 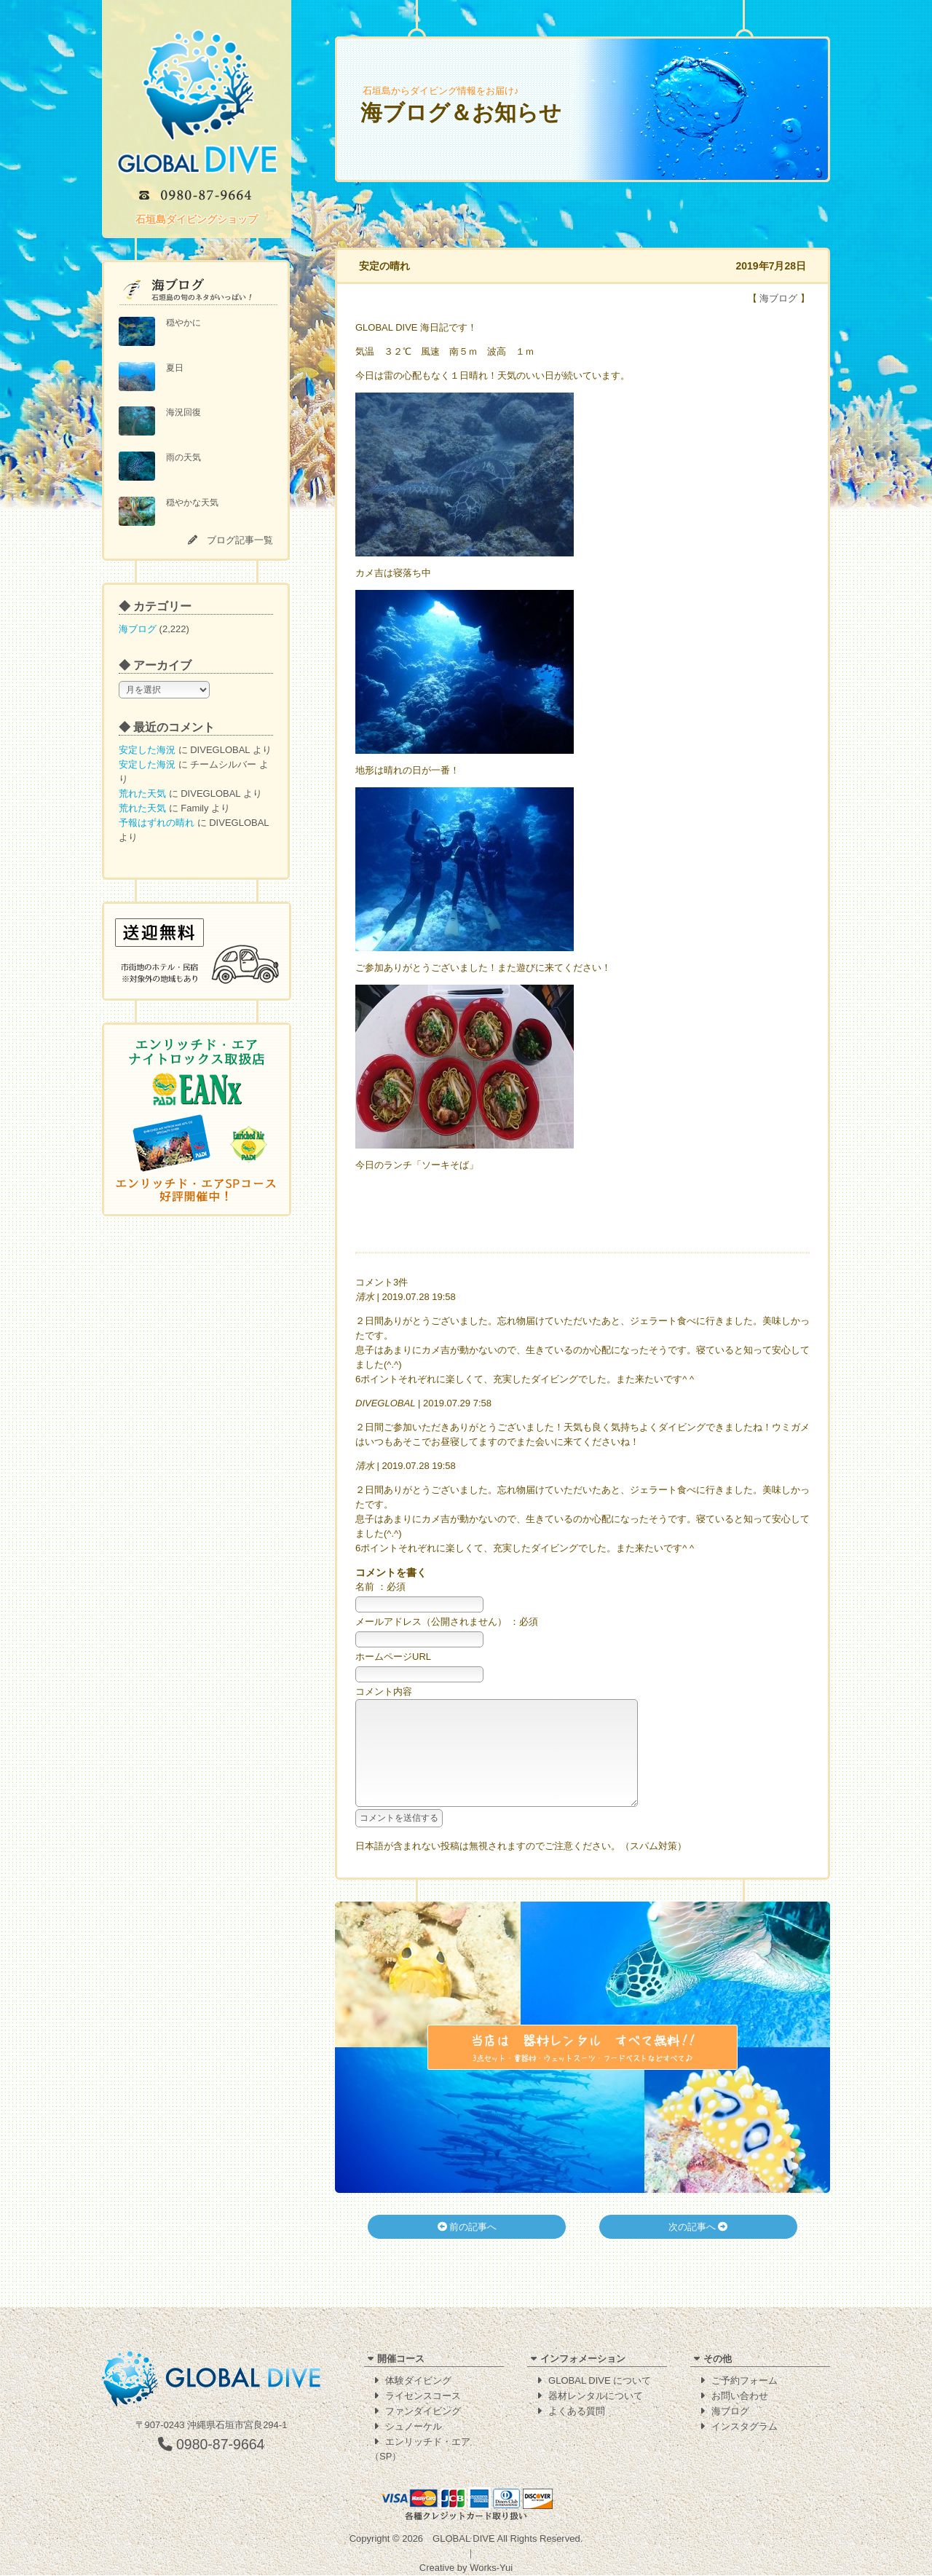 I want to click on 名前 ：必須, so click(x=380, y=1586).